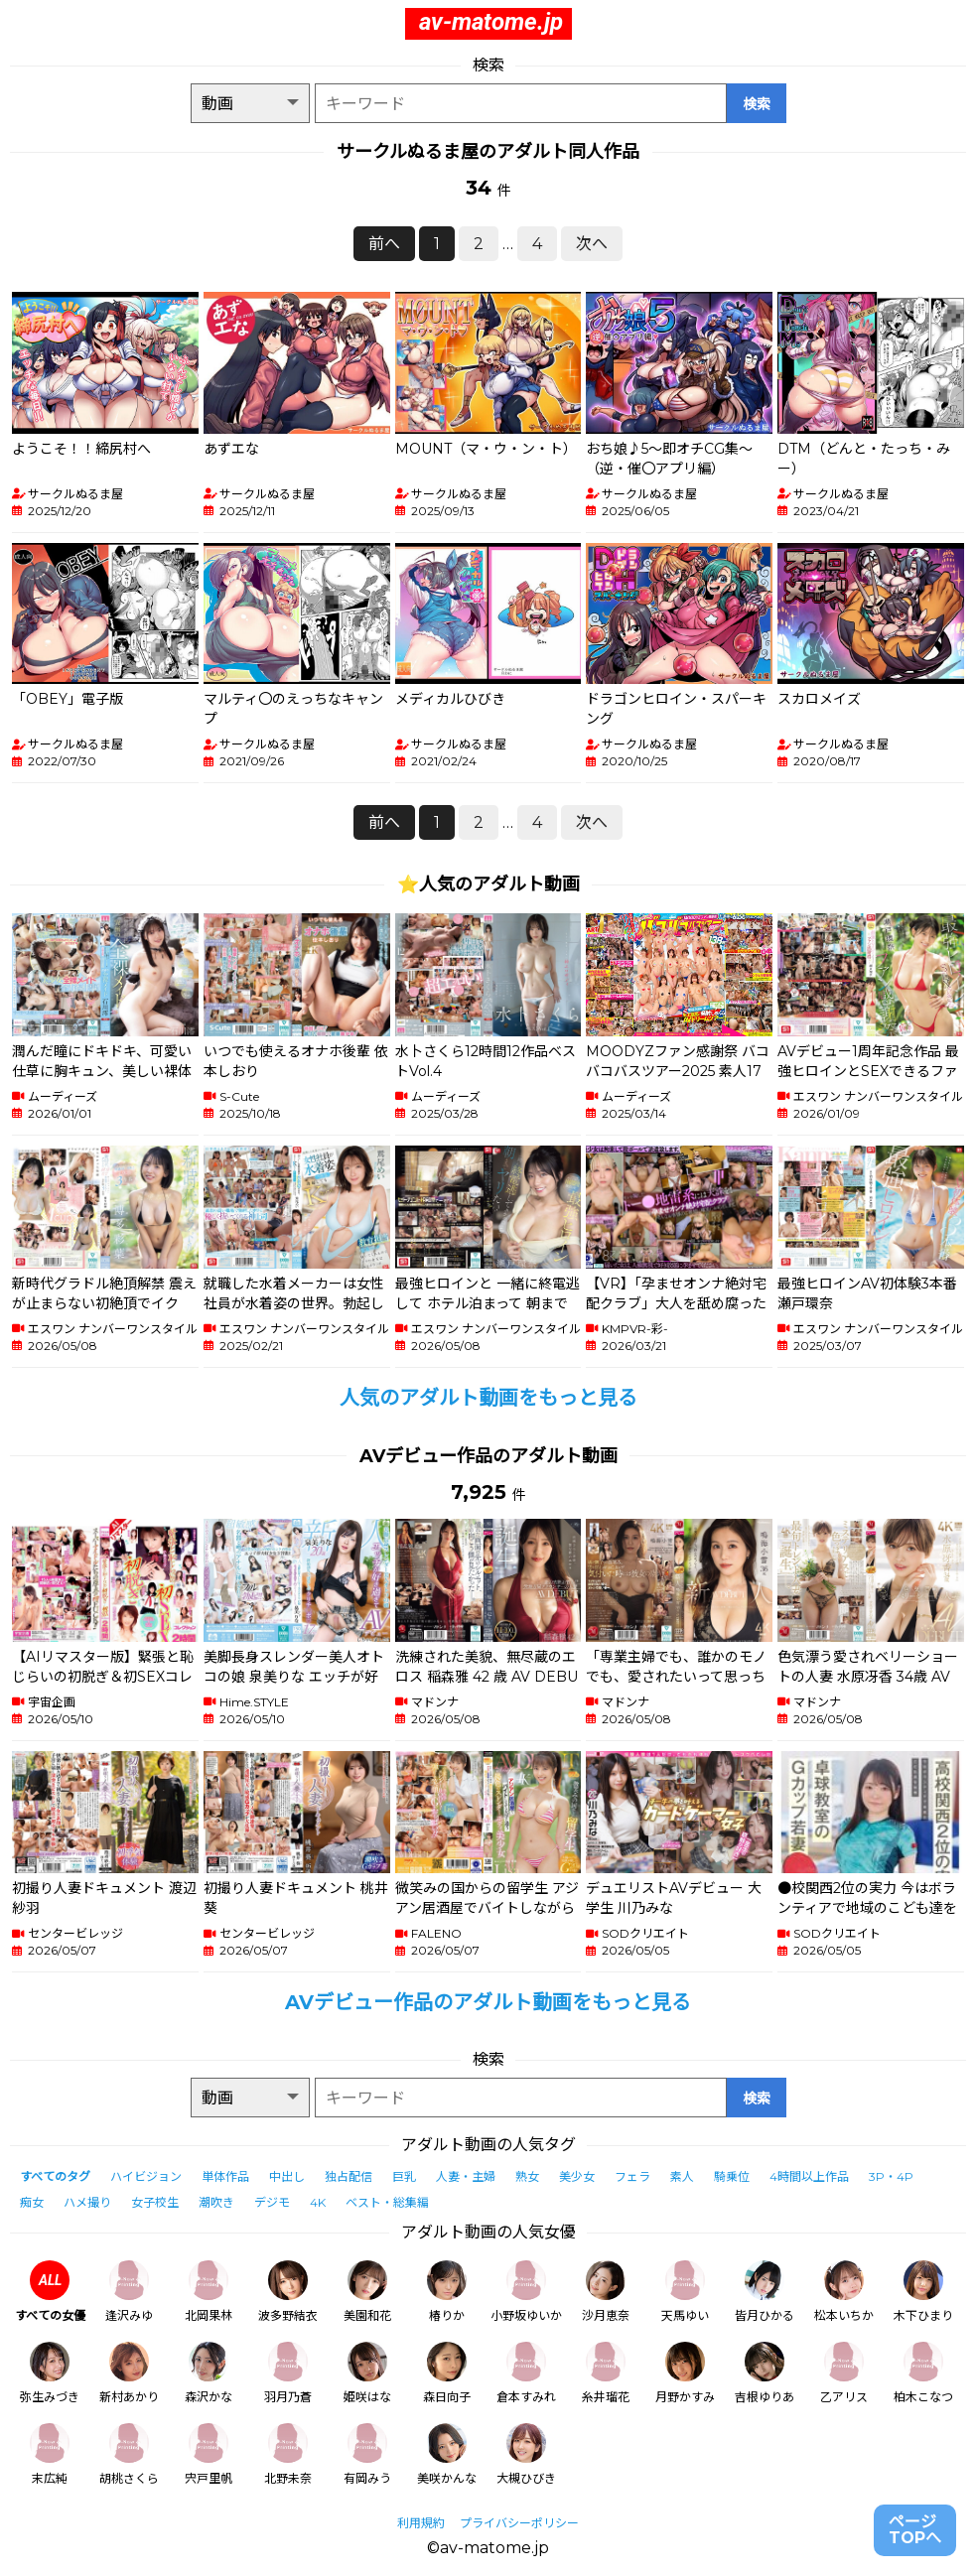 The width and height of the screenshot is (976, 2576). Describe the element at coordinates (632, 2176) in the screenshot. I see `フェラ` at that location.